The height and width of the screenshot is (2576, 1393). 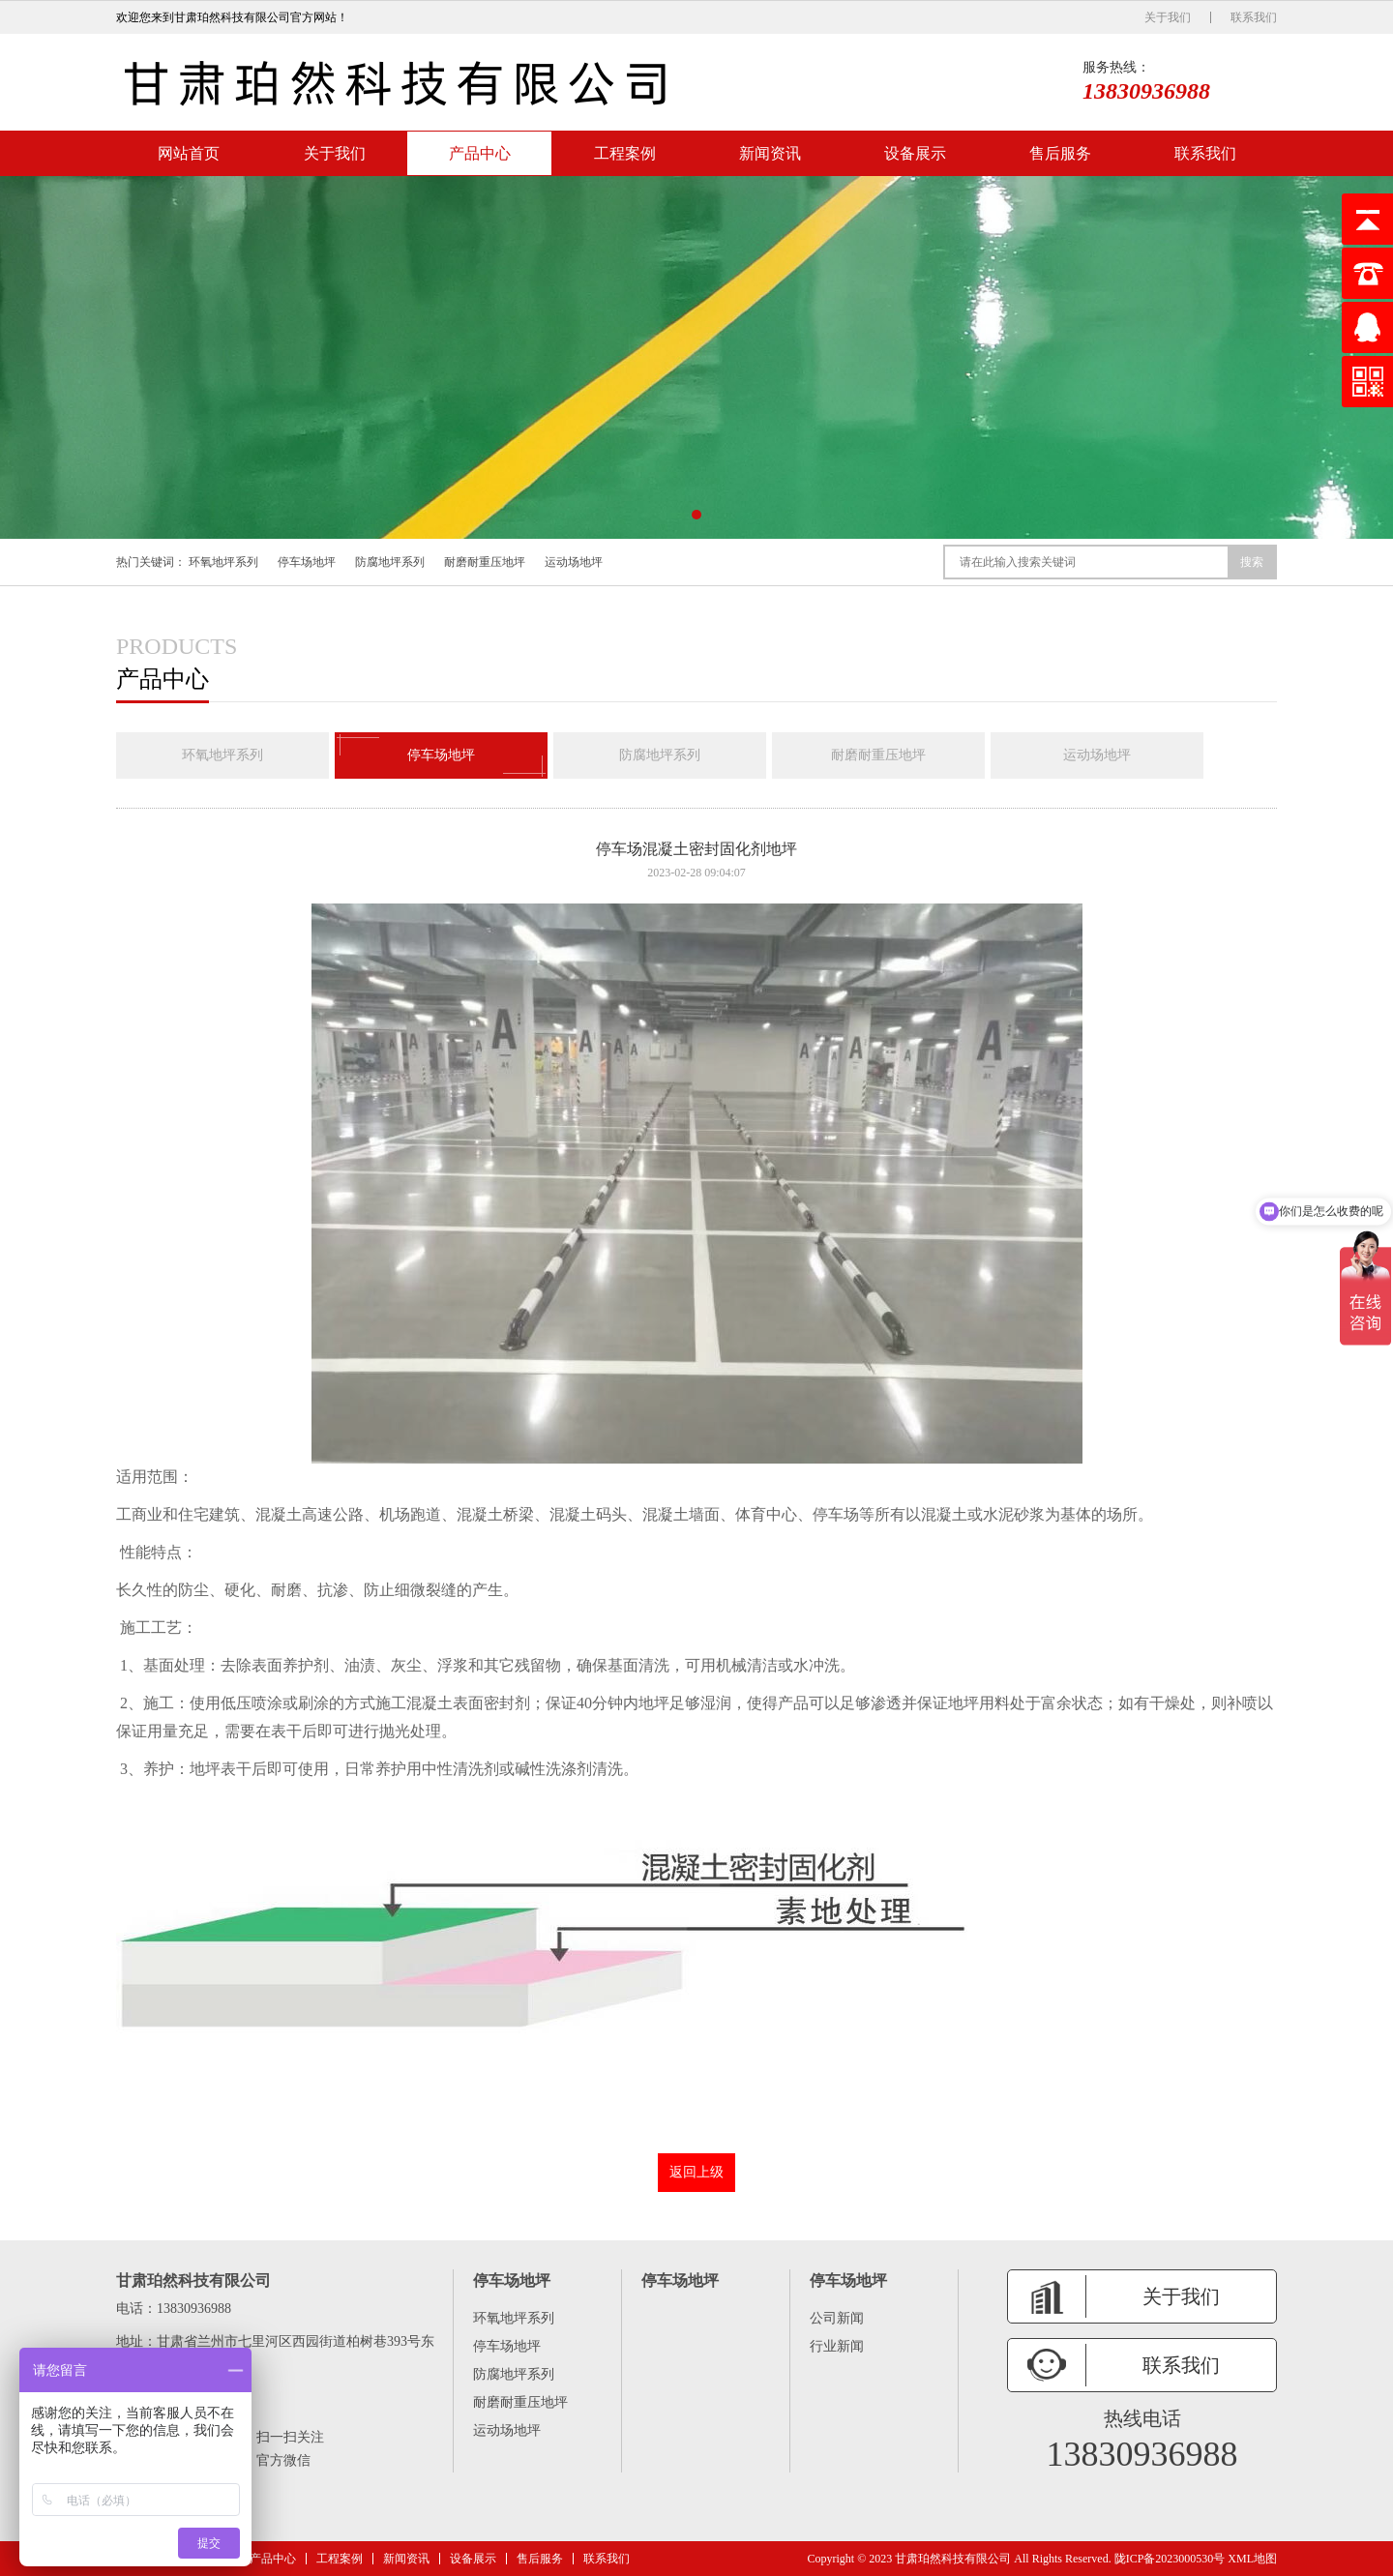 What do you see at coordinates (484, 562) in the screenshot?
I see `耐磨耐重压地坪` at bounding box center [484, 562].